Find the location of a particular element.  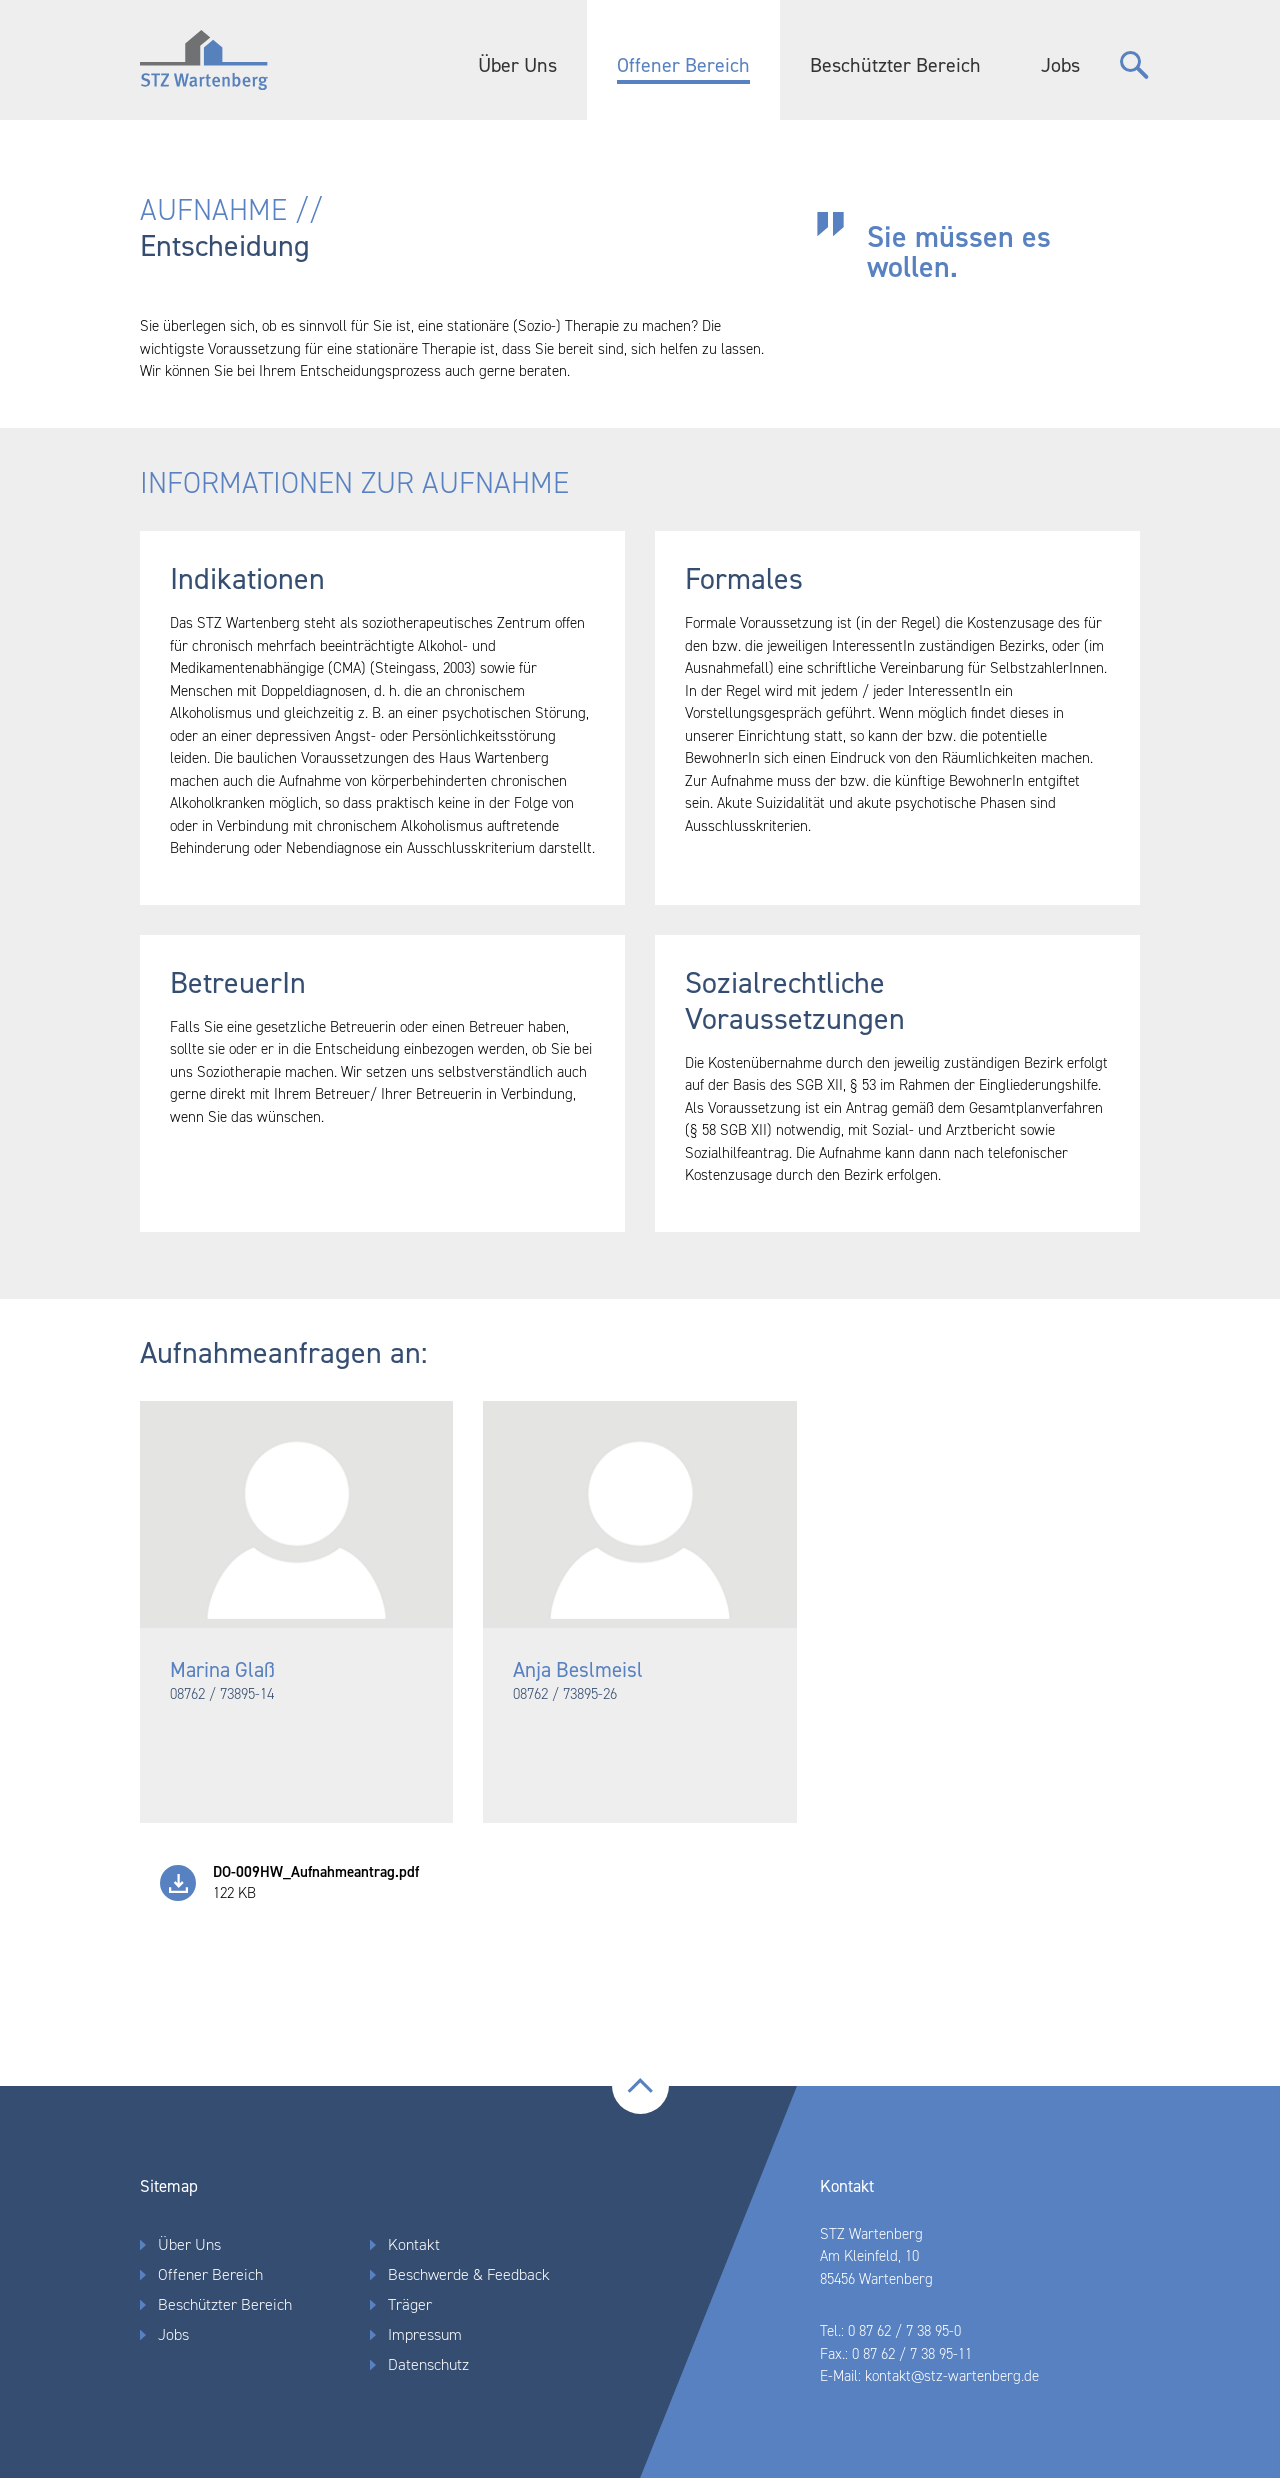

Über Uns is located at coordinates (517, 65).